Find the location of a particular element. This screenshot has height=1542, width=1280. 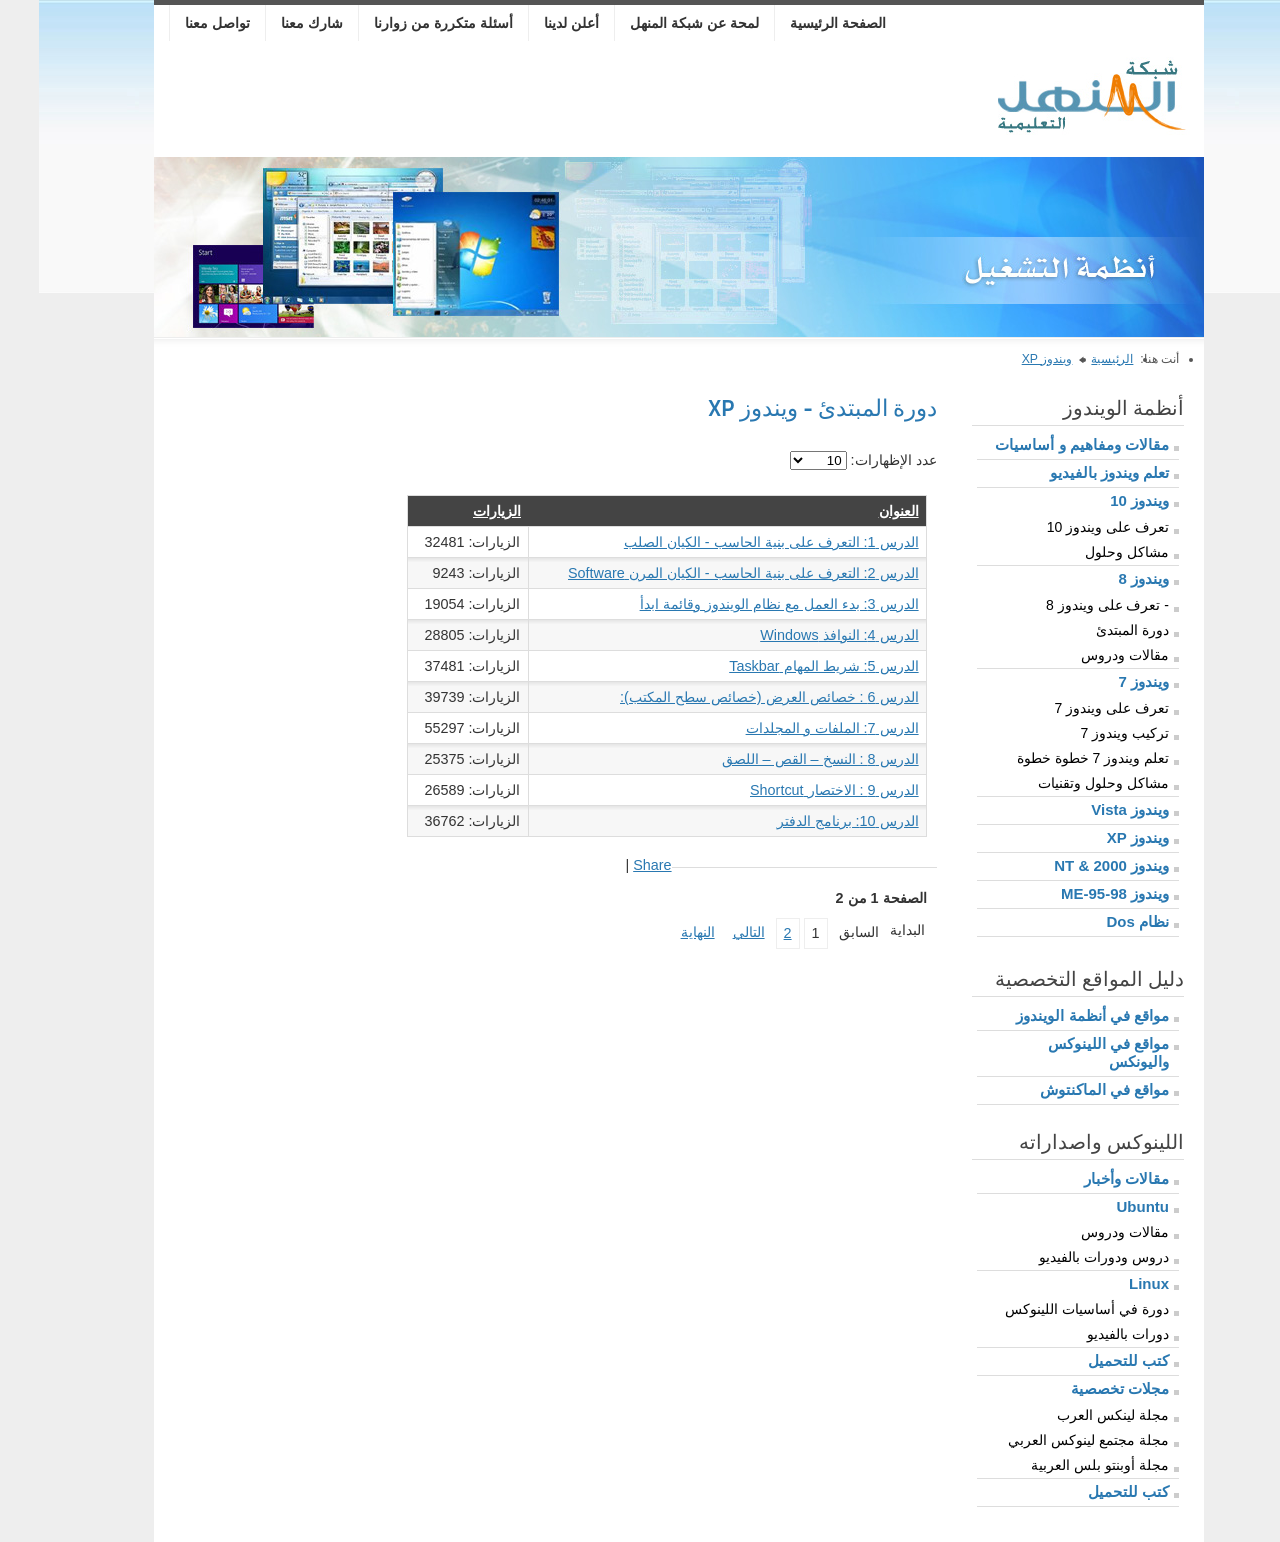

دورة في أساسيات اللينوكس is located at coordinates (1048, 1309).